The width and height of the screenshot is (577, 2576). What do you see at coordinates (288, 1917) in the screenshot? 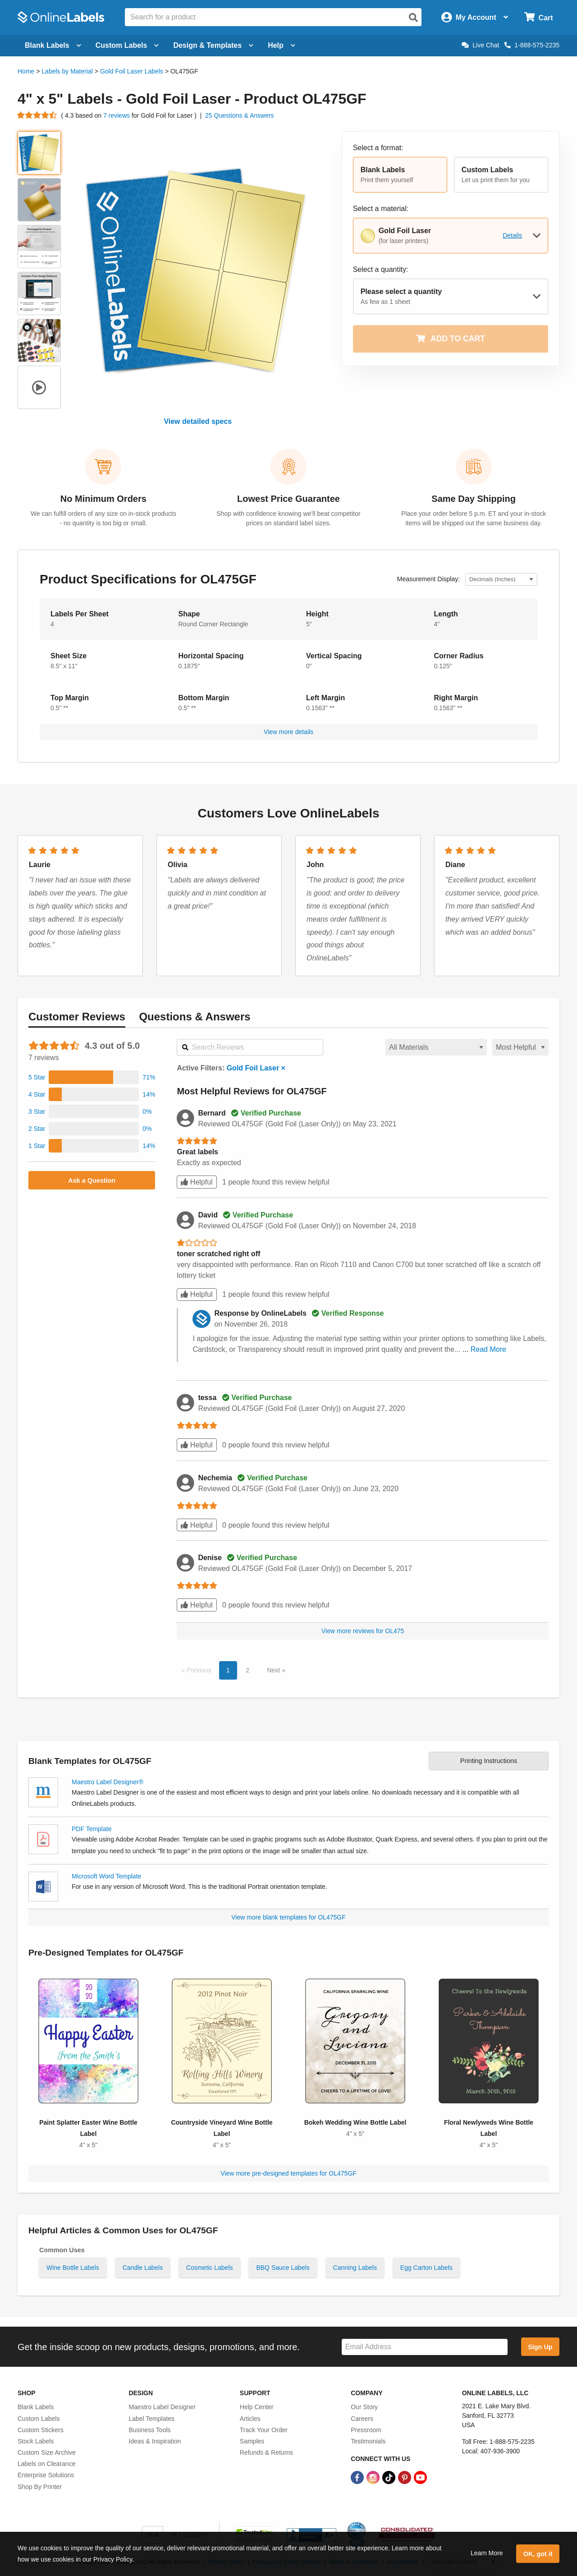
I see `View more blank templates for OL475GF` at bounding box center [288, 1917].